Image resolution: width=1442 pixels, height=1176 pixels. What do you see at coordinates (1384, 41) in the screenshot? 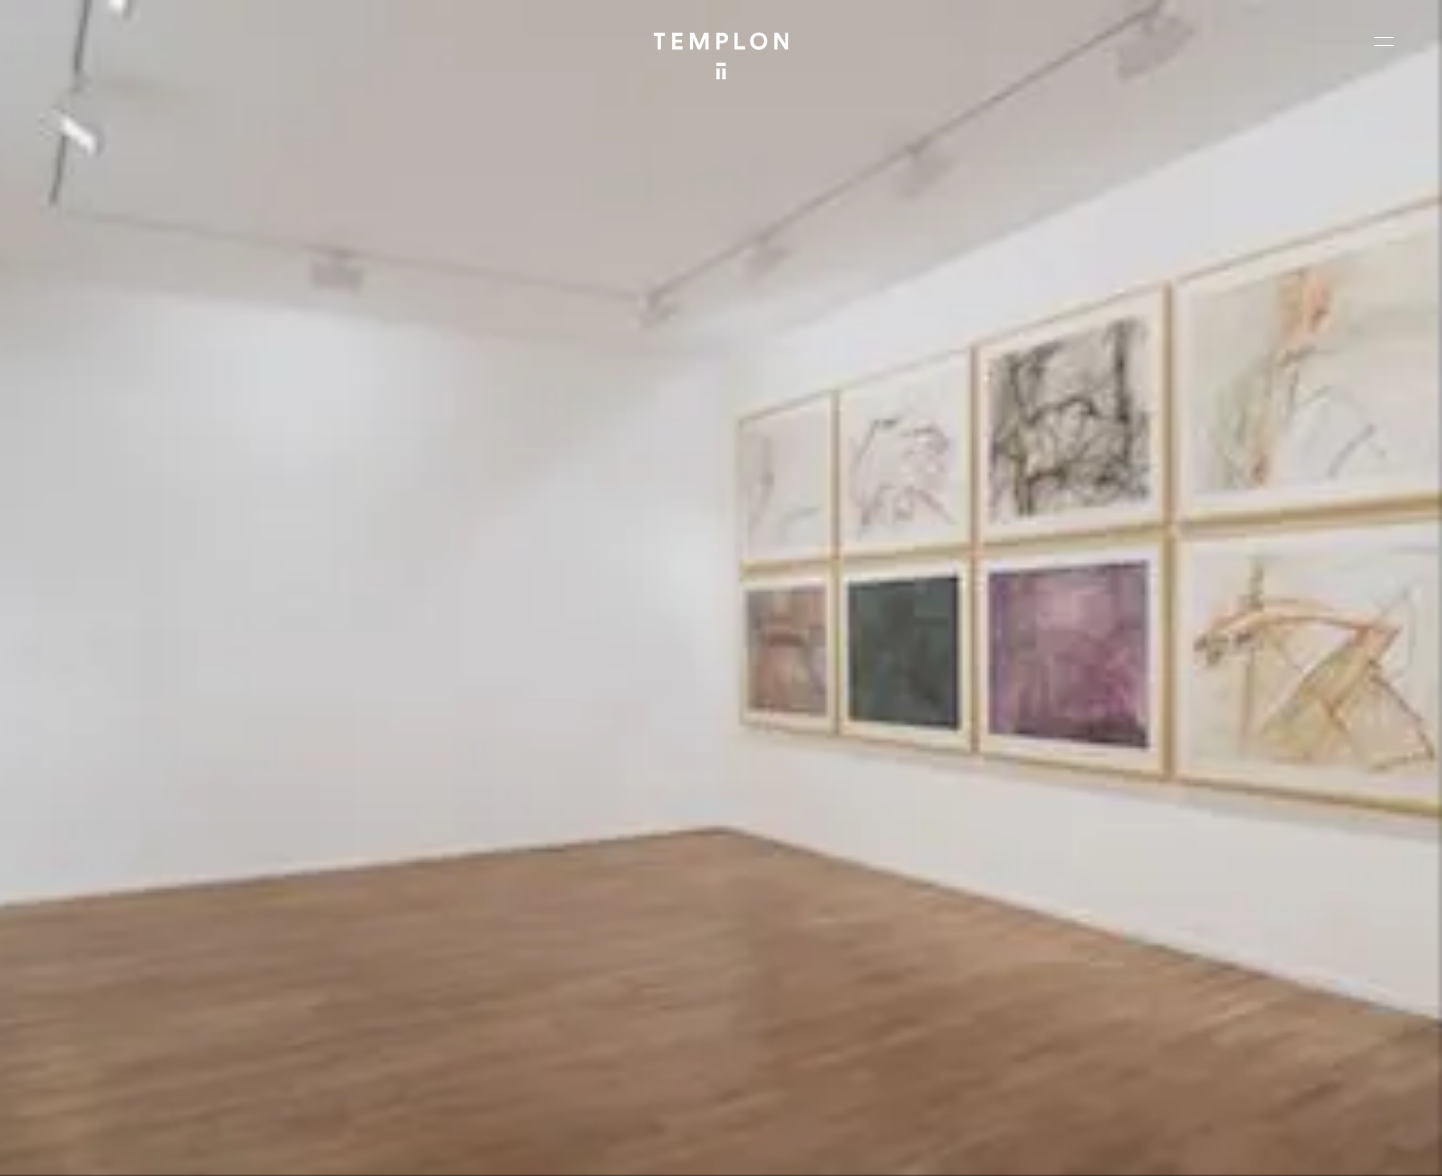
I see `[Ouvrir le menu principal]` at bounding box center [1384, 41].